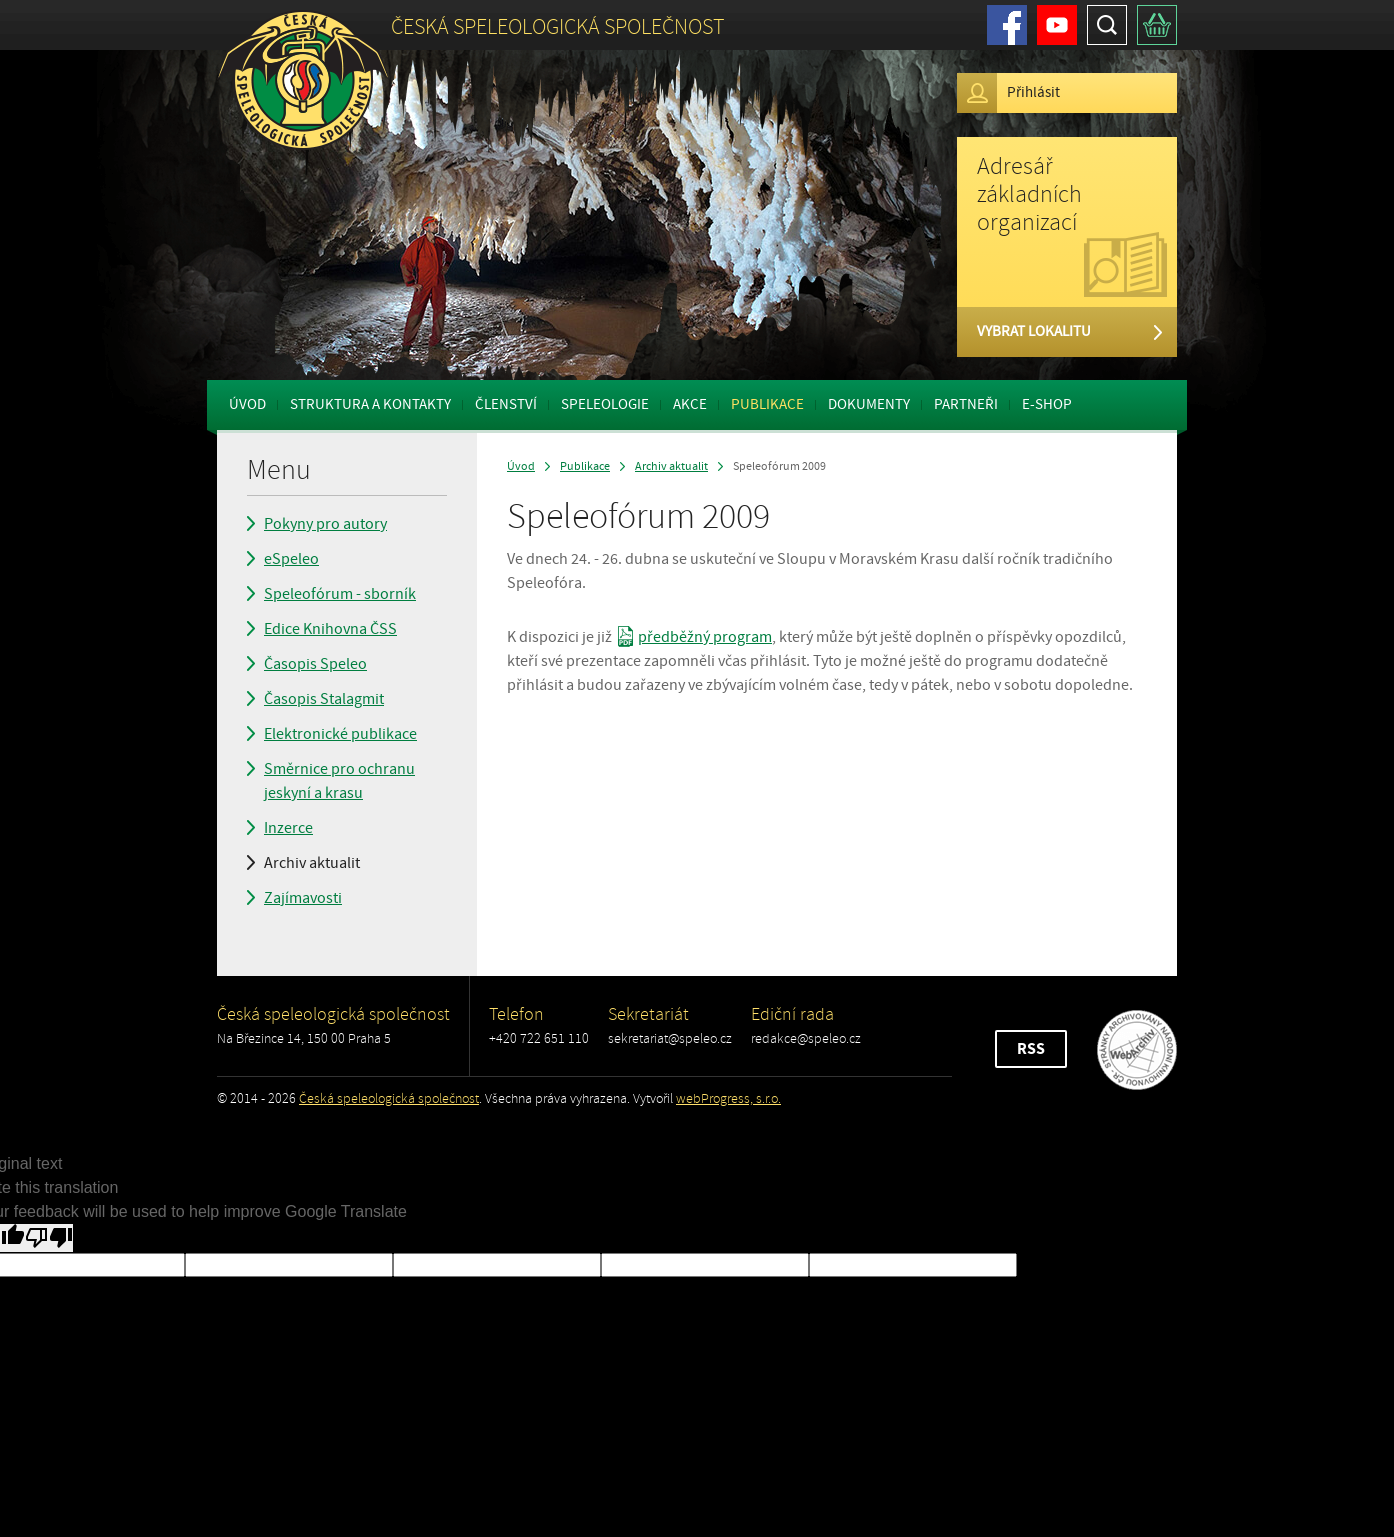  What do you see at coordinates (869, 404) in the screenshot?
I see `Dokumenty` at bounding box center [869, 404].